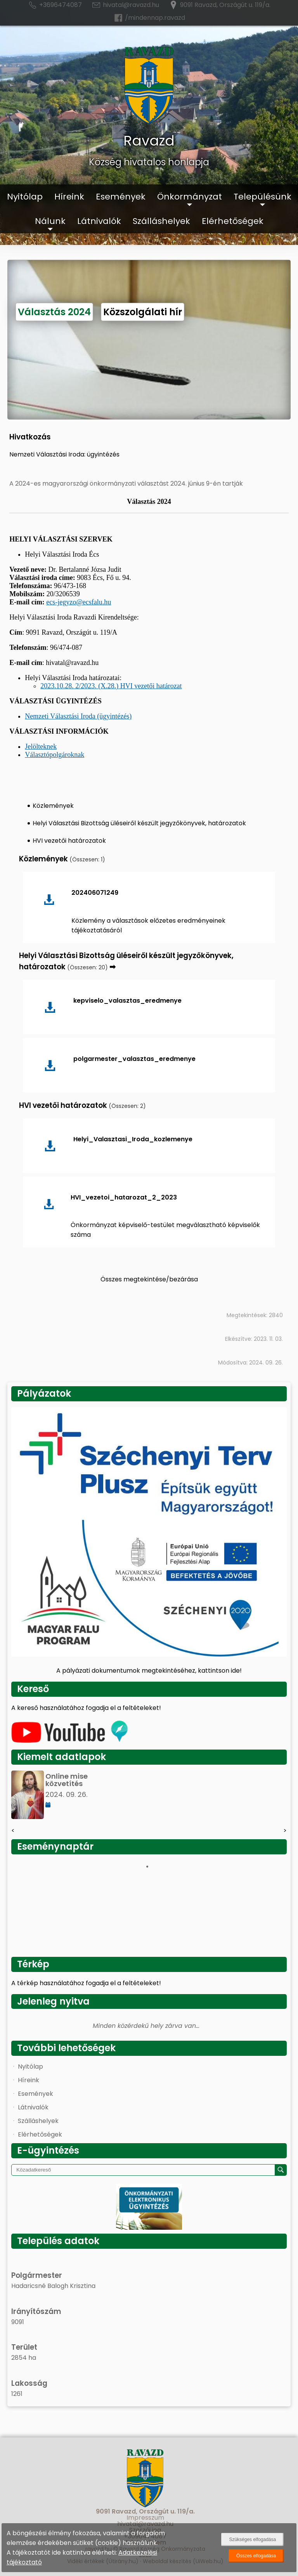  What do you see at coordinates (69, 840) in the screenshot?
I see `HVI vezetői határozatok` at bounding box center [69, 840].